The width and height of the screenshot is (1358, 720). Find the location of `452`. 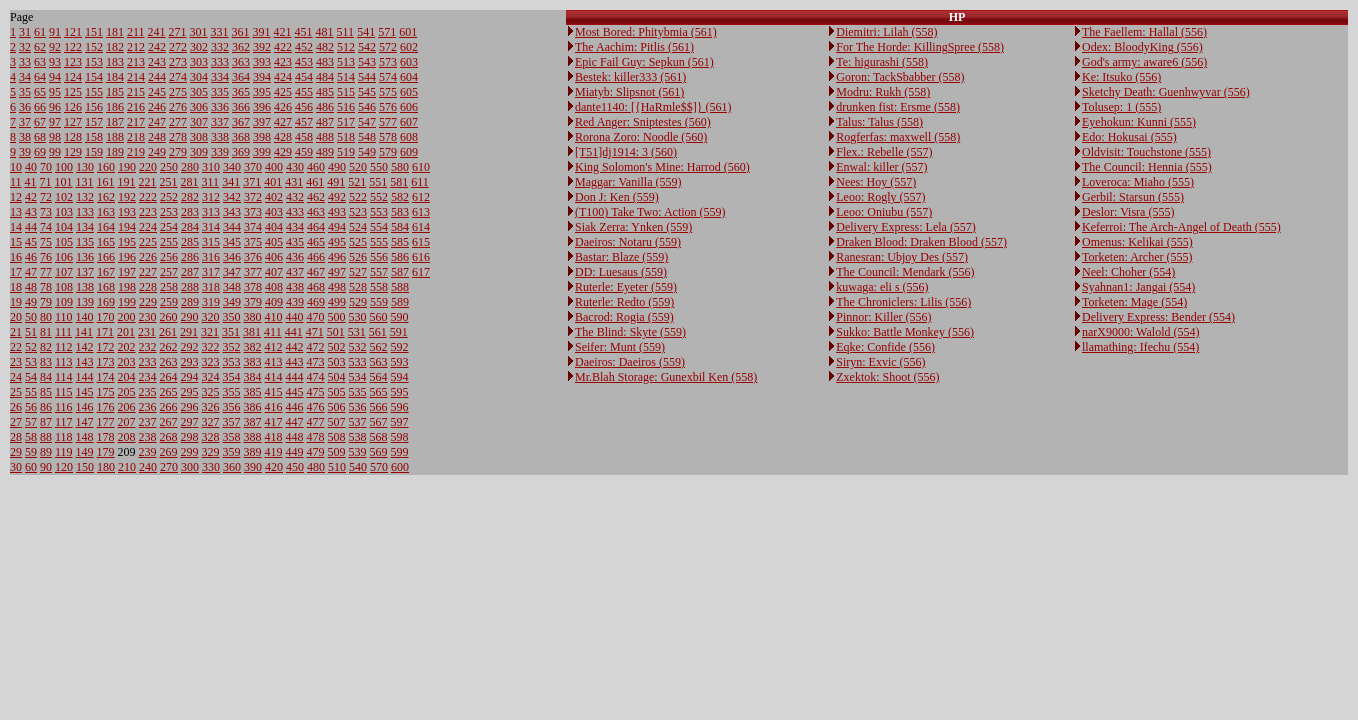

452 is located at coordinates (304, 47).